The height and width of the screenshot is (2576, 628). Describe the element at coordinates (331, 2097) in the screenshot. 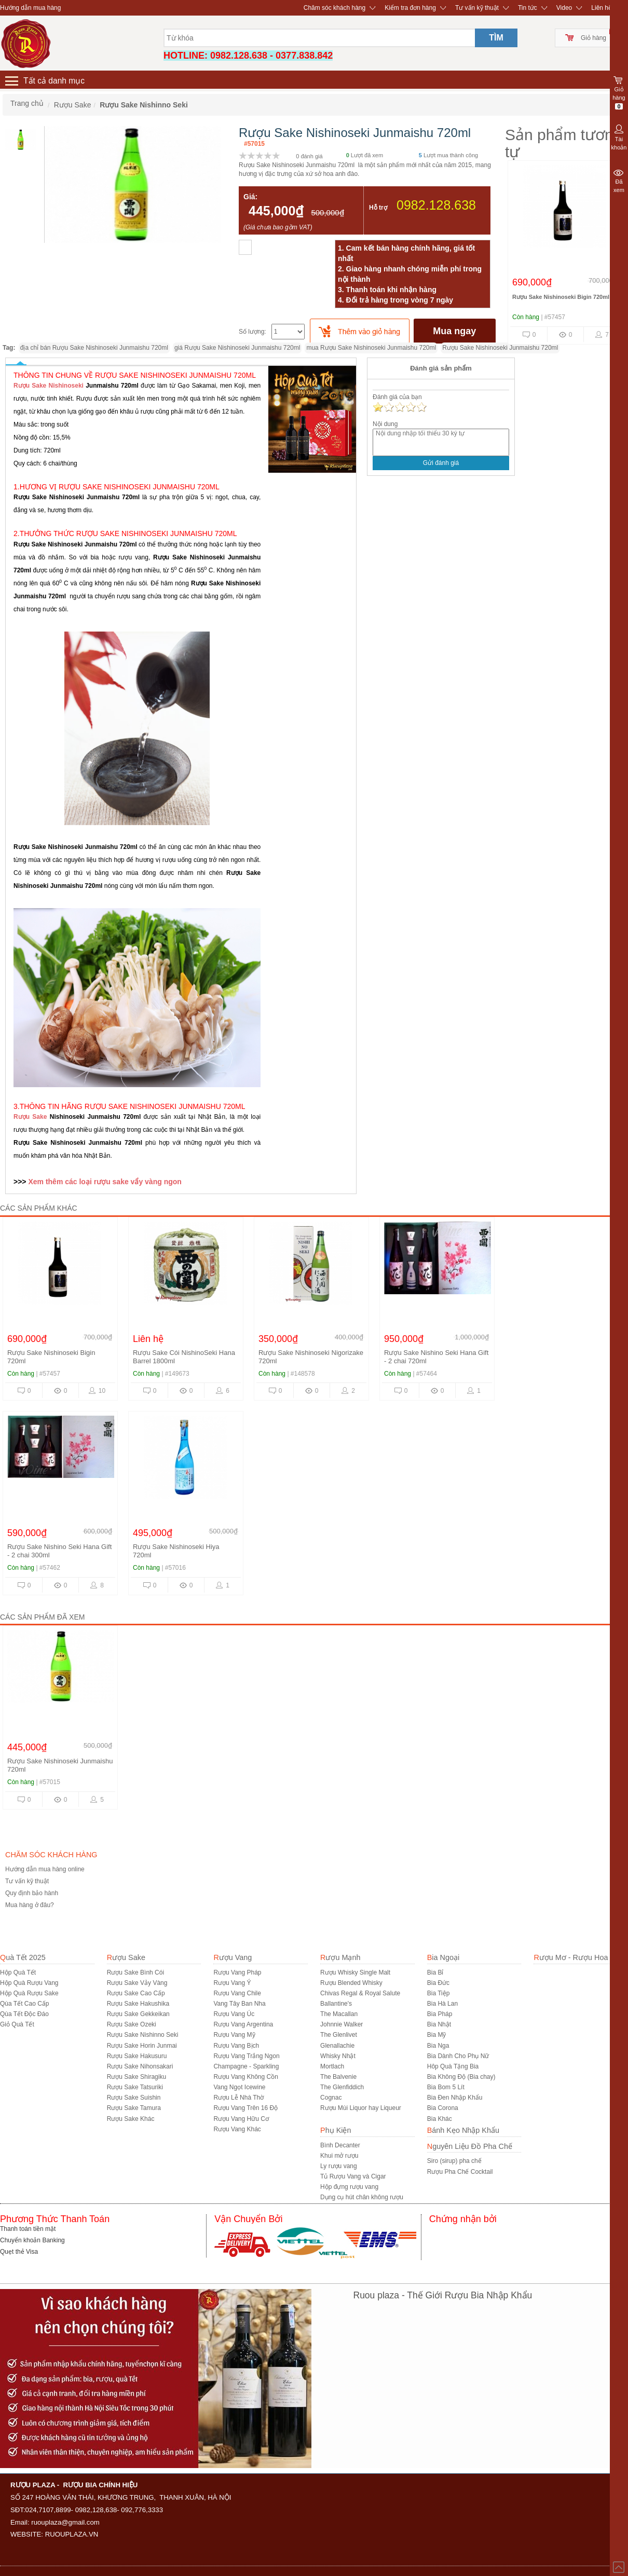

I see `Cognac` at that location.